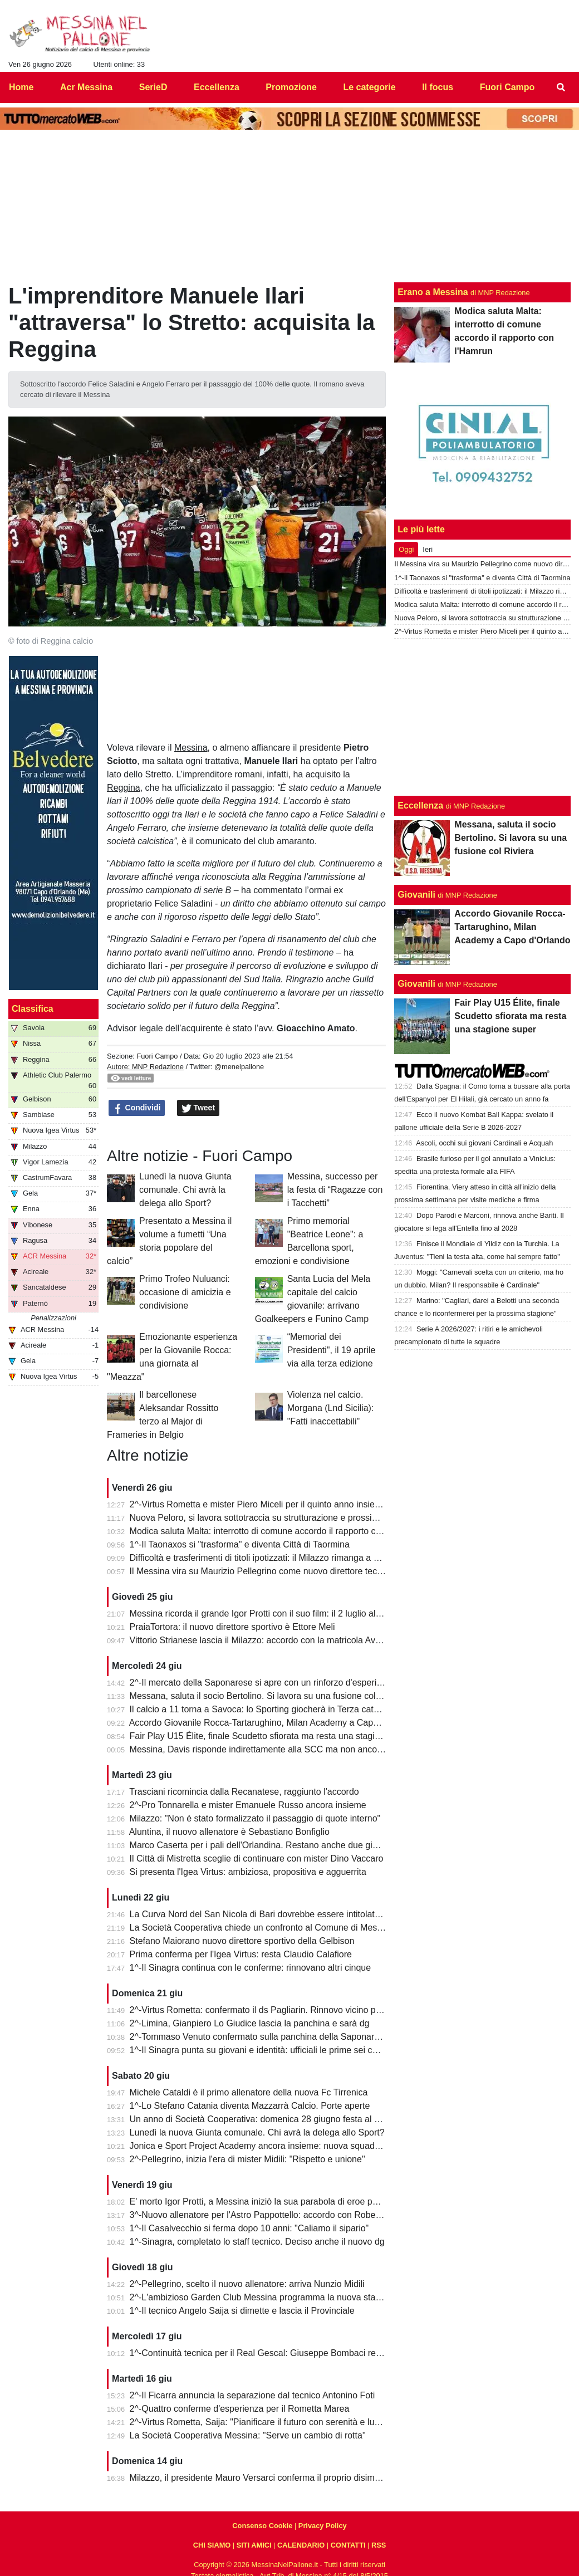 Image resolution: width=579 pixels, height=2576 pixels. What do you see at coordinates (258, 1640) in the screenshot?
I see `Vittorio Strianese lascia il Milazzo: accordo con la matricola Avola` at bounding box center [258, 1640].